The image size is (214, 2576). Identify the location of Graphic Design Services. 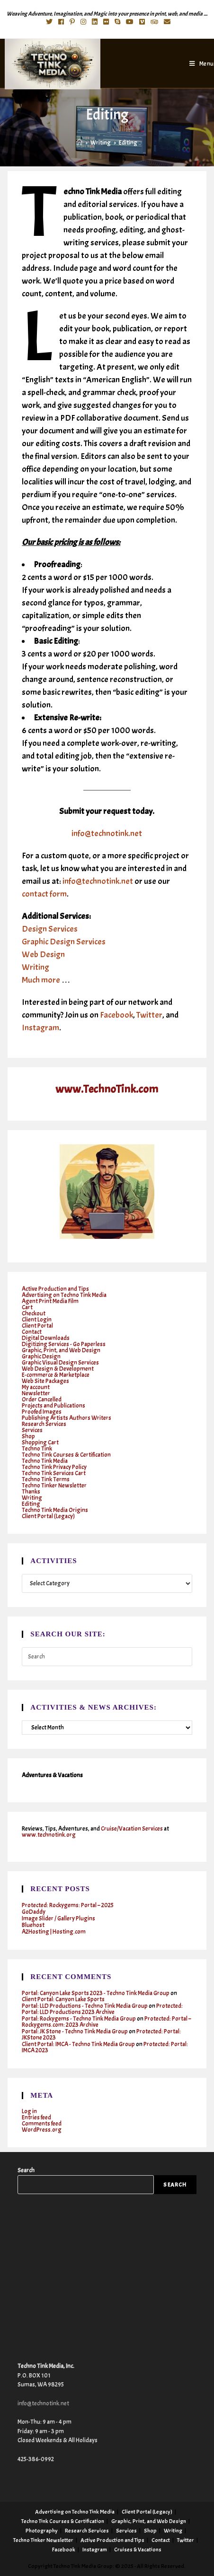
(64, 941).